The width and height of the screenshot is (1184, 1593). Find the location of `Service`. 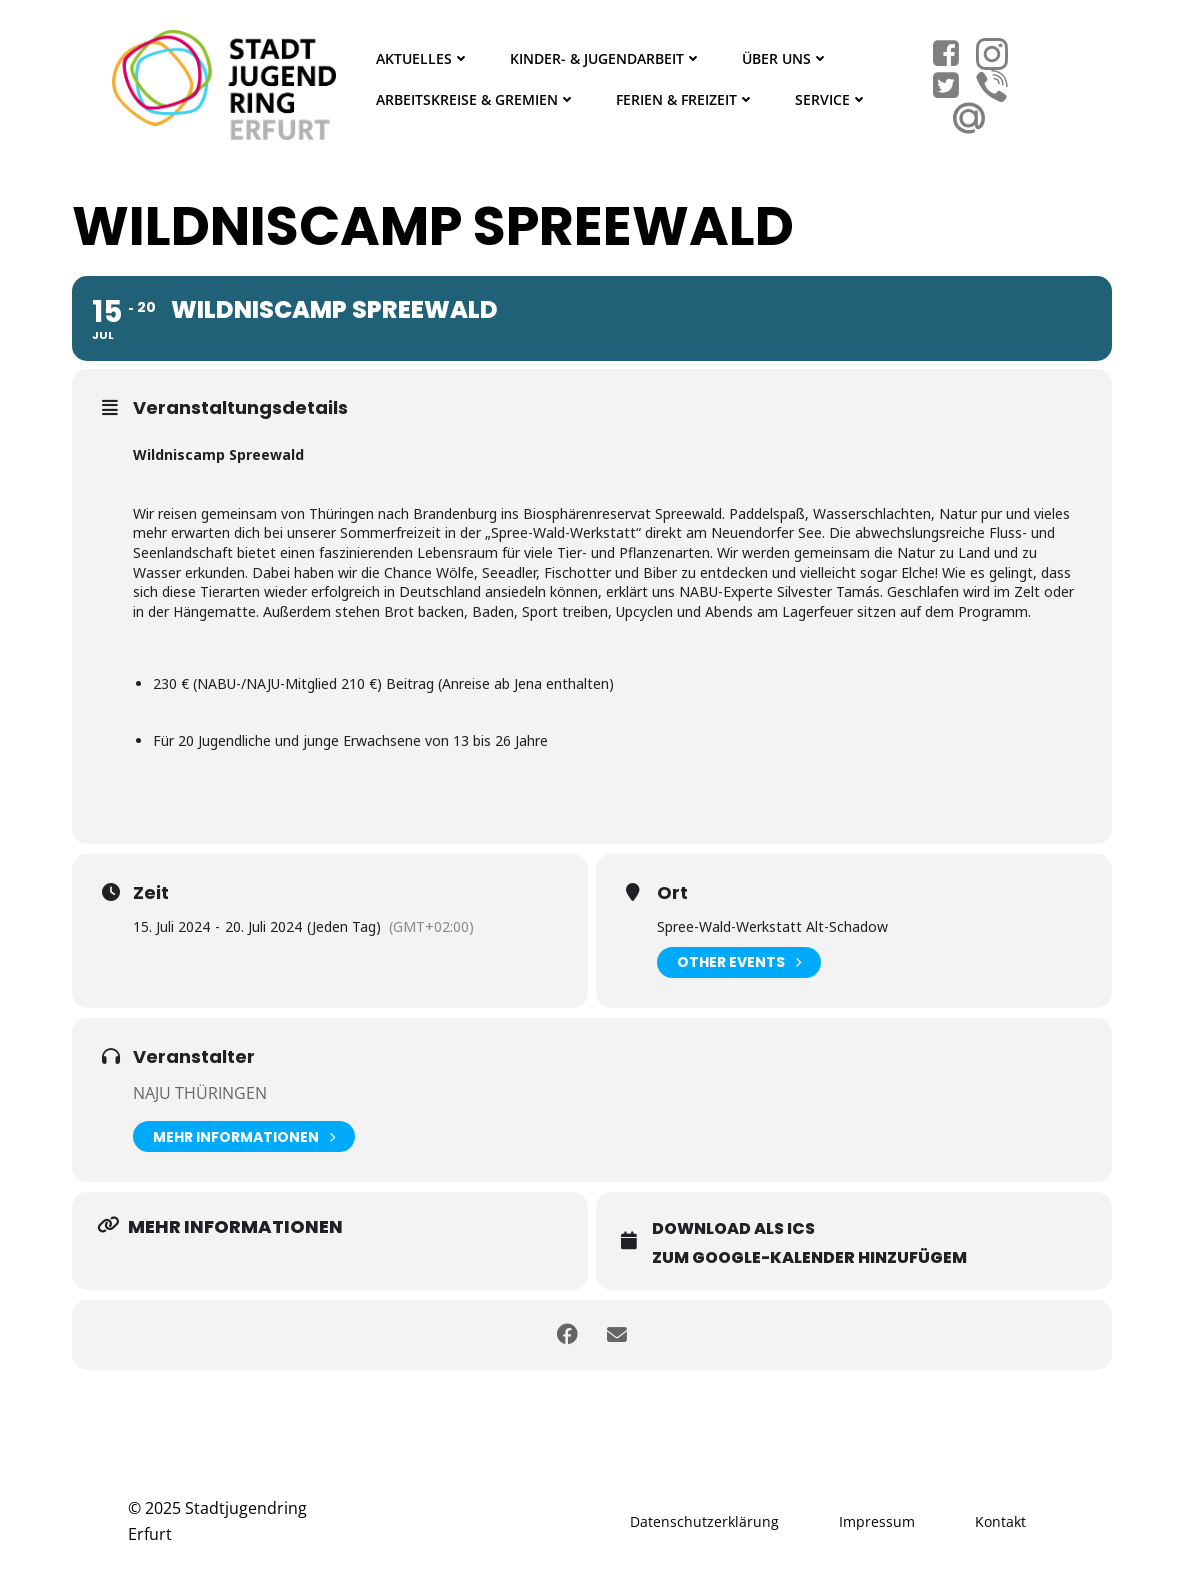

Service is located at coordinates (831, 99).